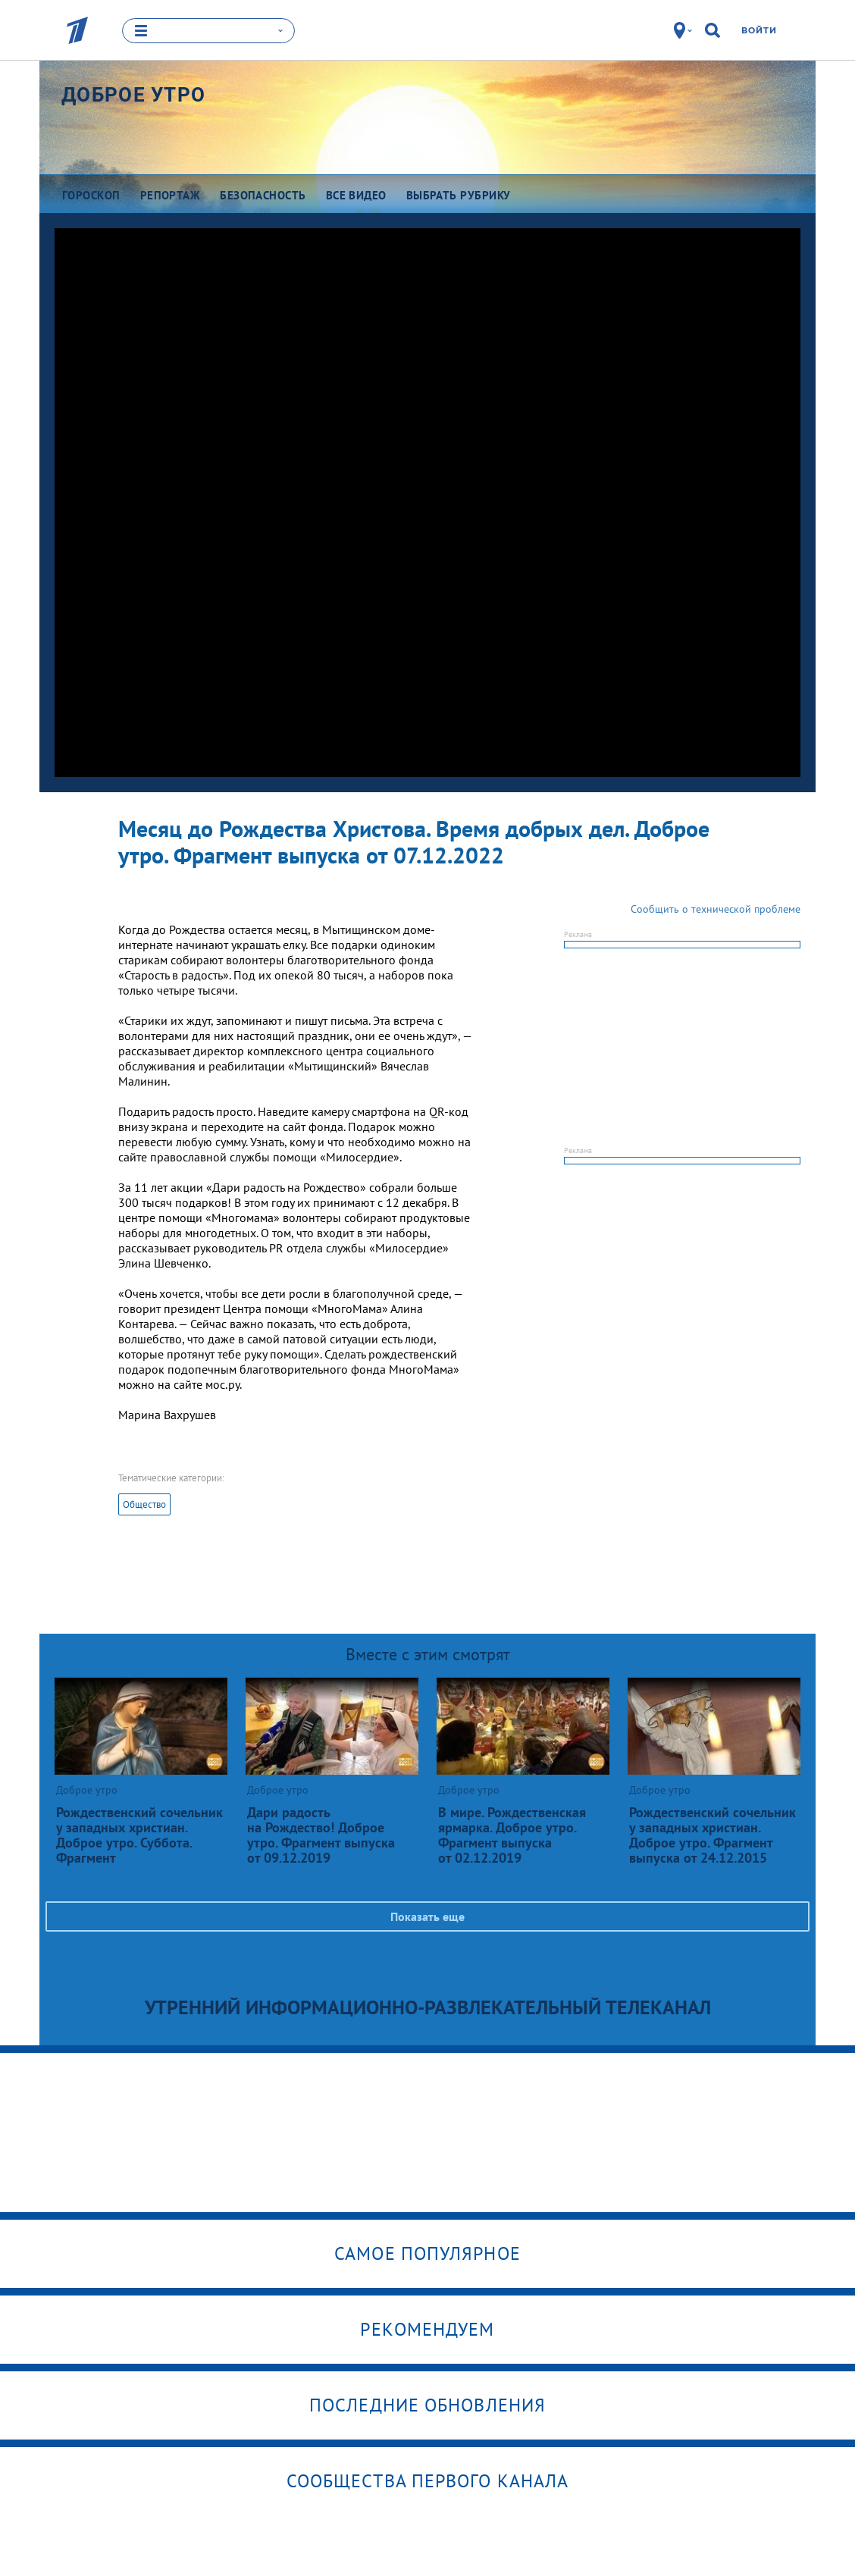  I want to click on Сообщить о технической проблеме, so click(715, 909).